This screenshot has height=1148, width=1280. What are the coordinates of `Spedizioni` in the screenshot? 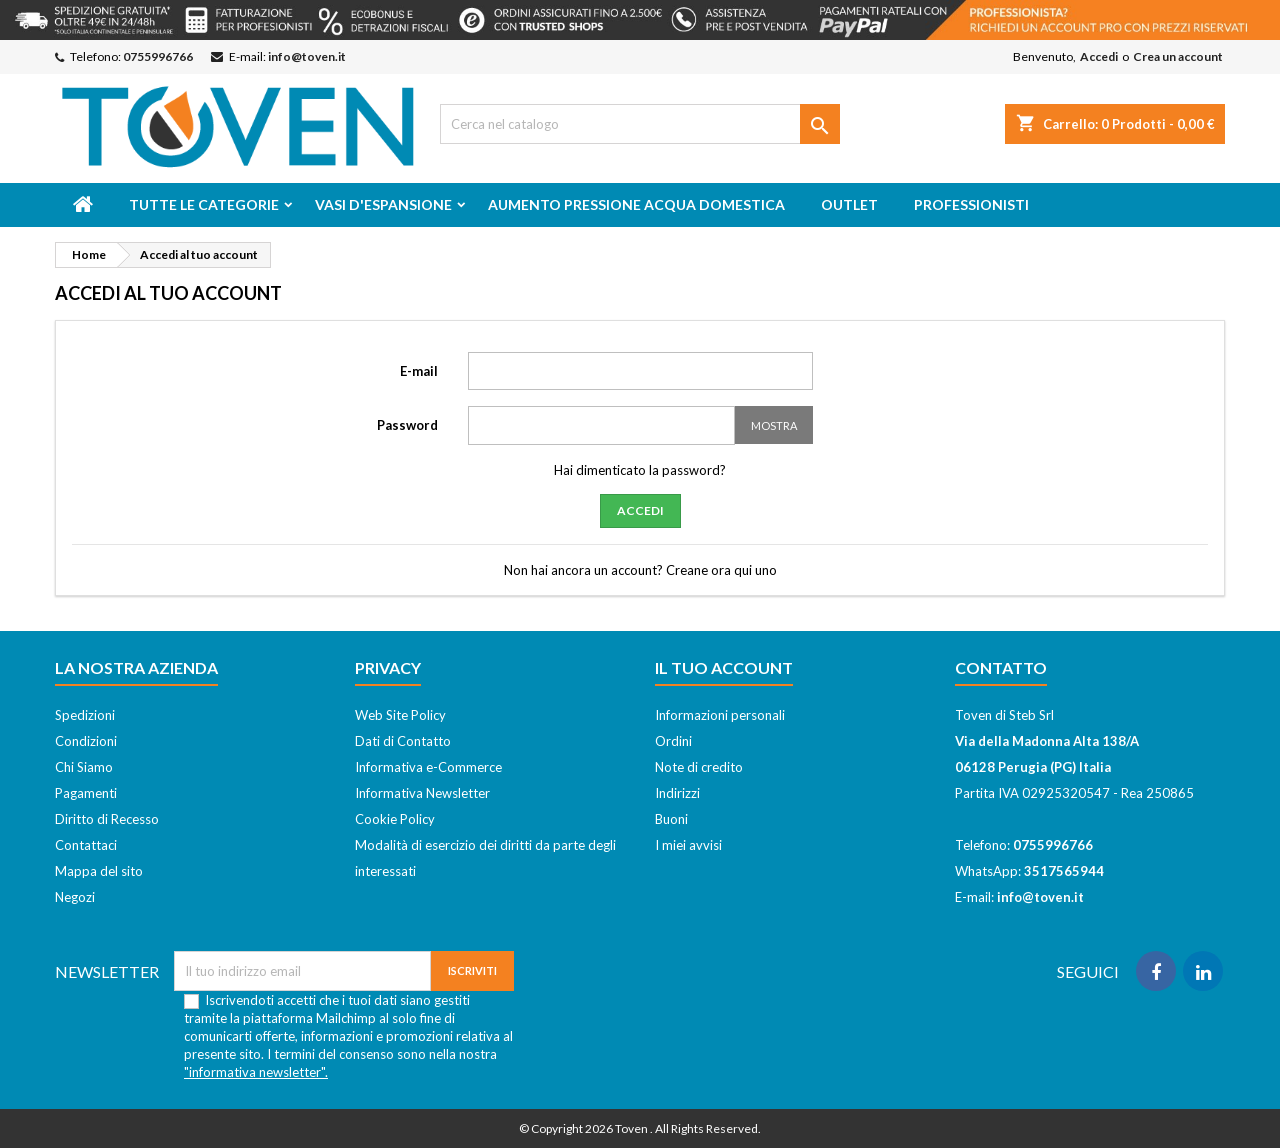 It's located at (85, 715).